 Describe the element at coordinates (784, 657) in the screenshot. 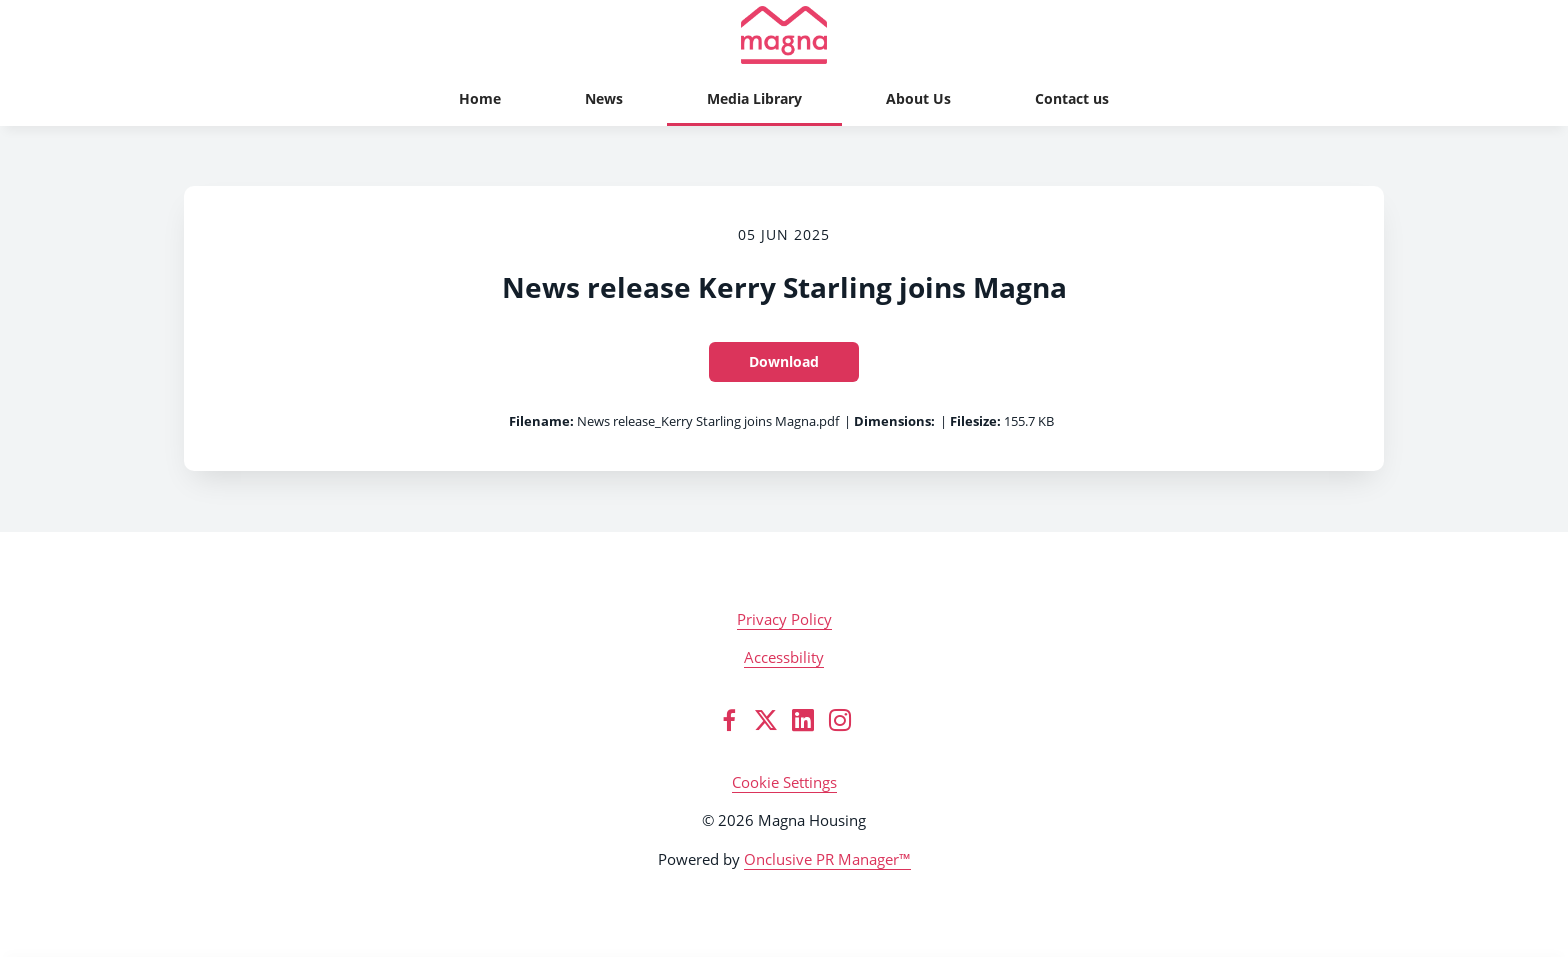

I see `Accessbility` at that location.